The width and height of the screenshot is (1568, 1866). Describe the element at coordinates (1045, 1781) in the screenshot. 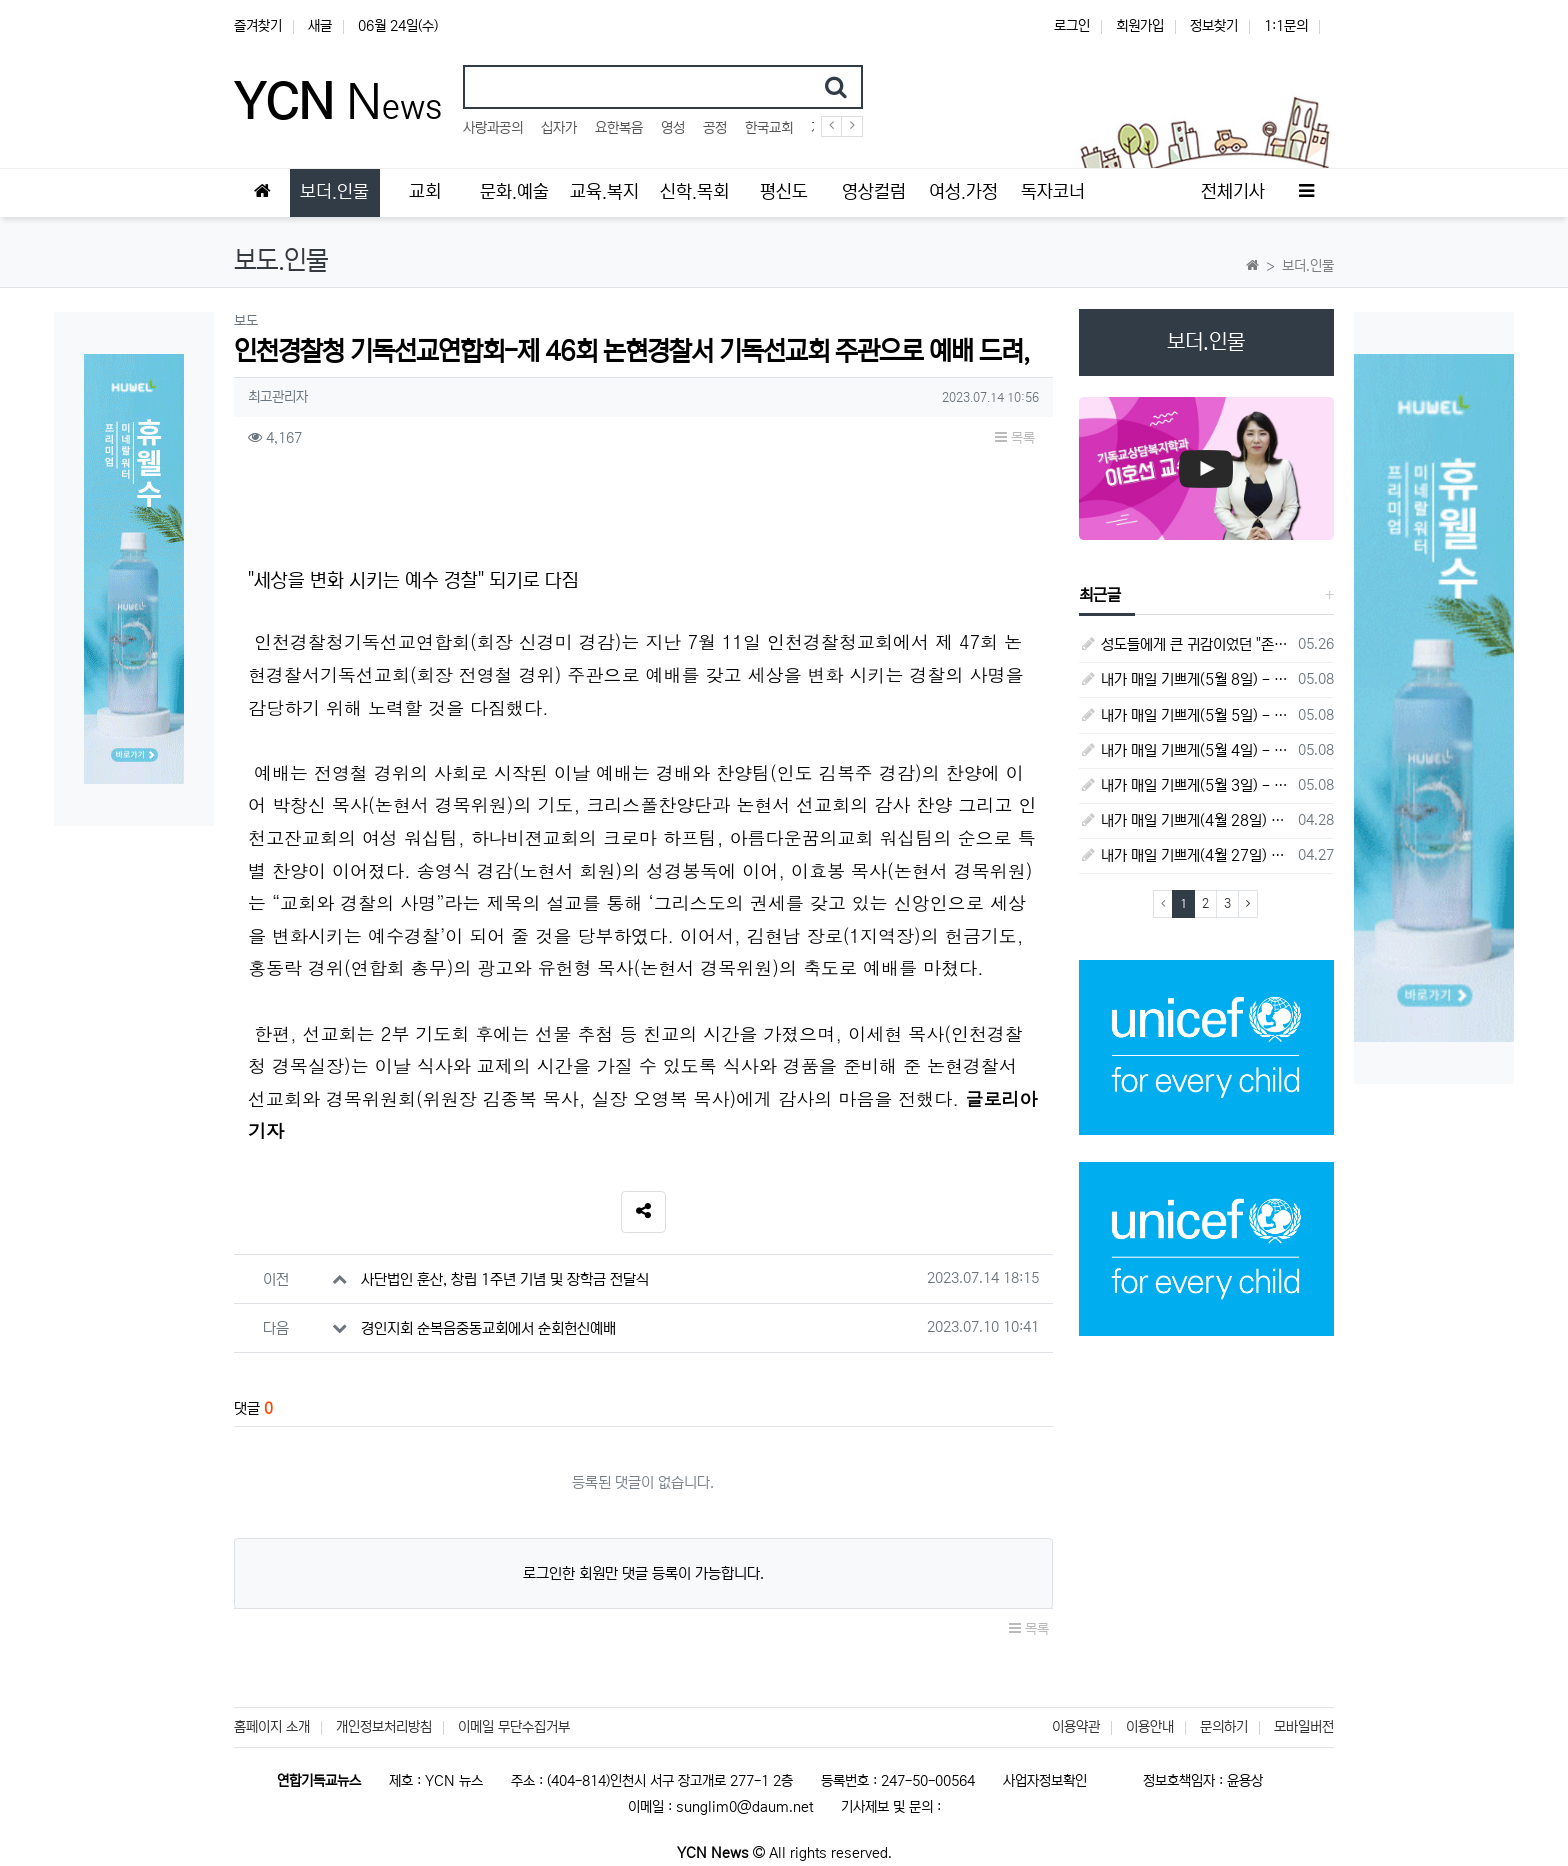

I see `사업자정보확인` at that location.